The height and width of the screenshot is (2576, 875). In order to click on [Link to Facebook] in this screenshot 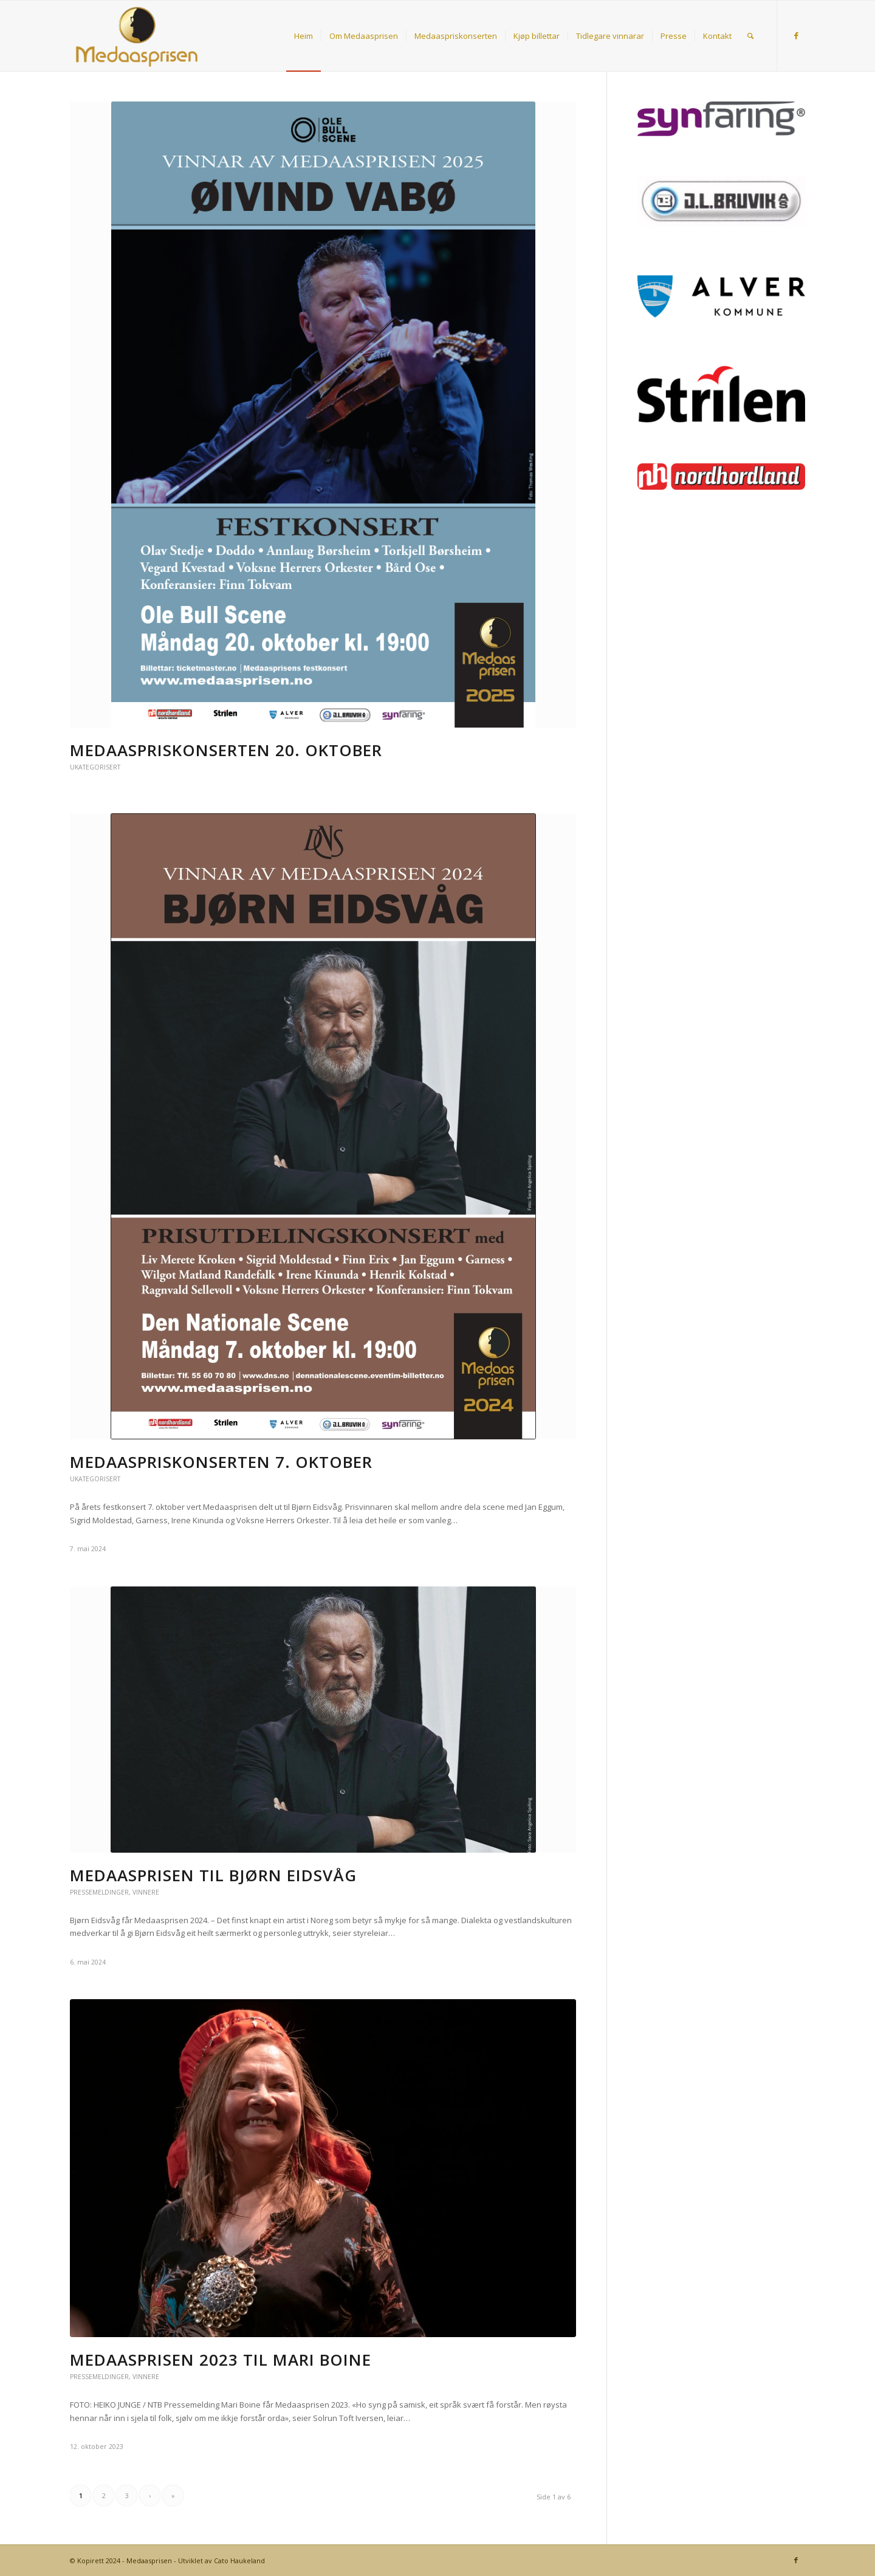, I will do `click(796, 35)`.